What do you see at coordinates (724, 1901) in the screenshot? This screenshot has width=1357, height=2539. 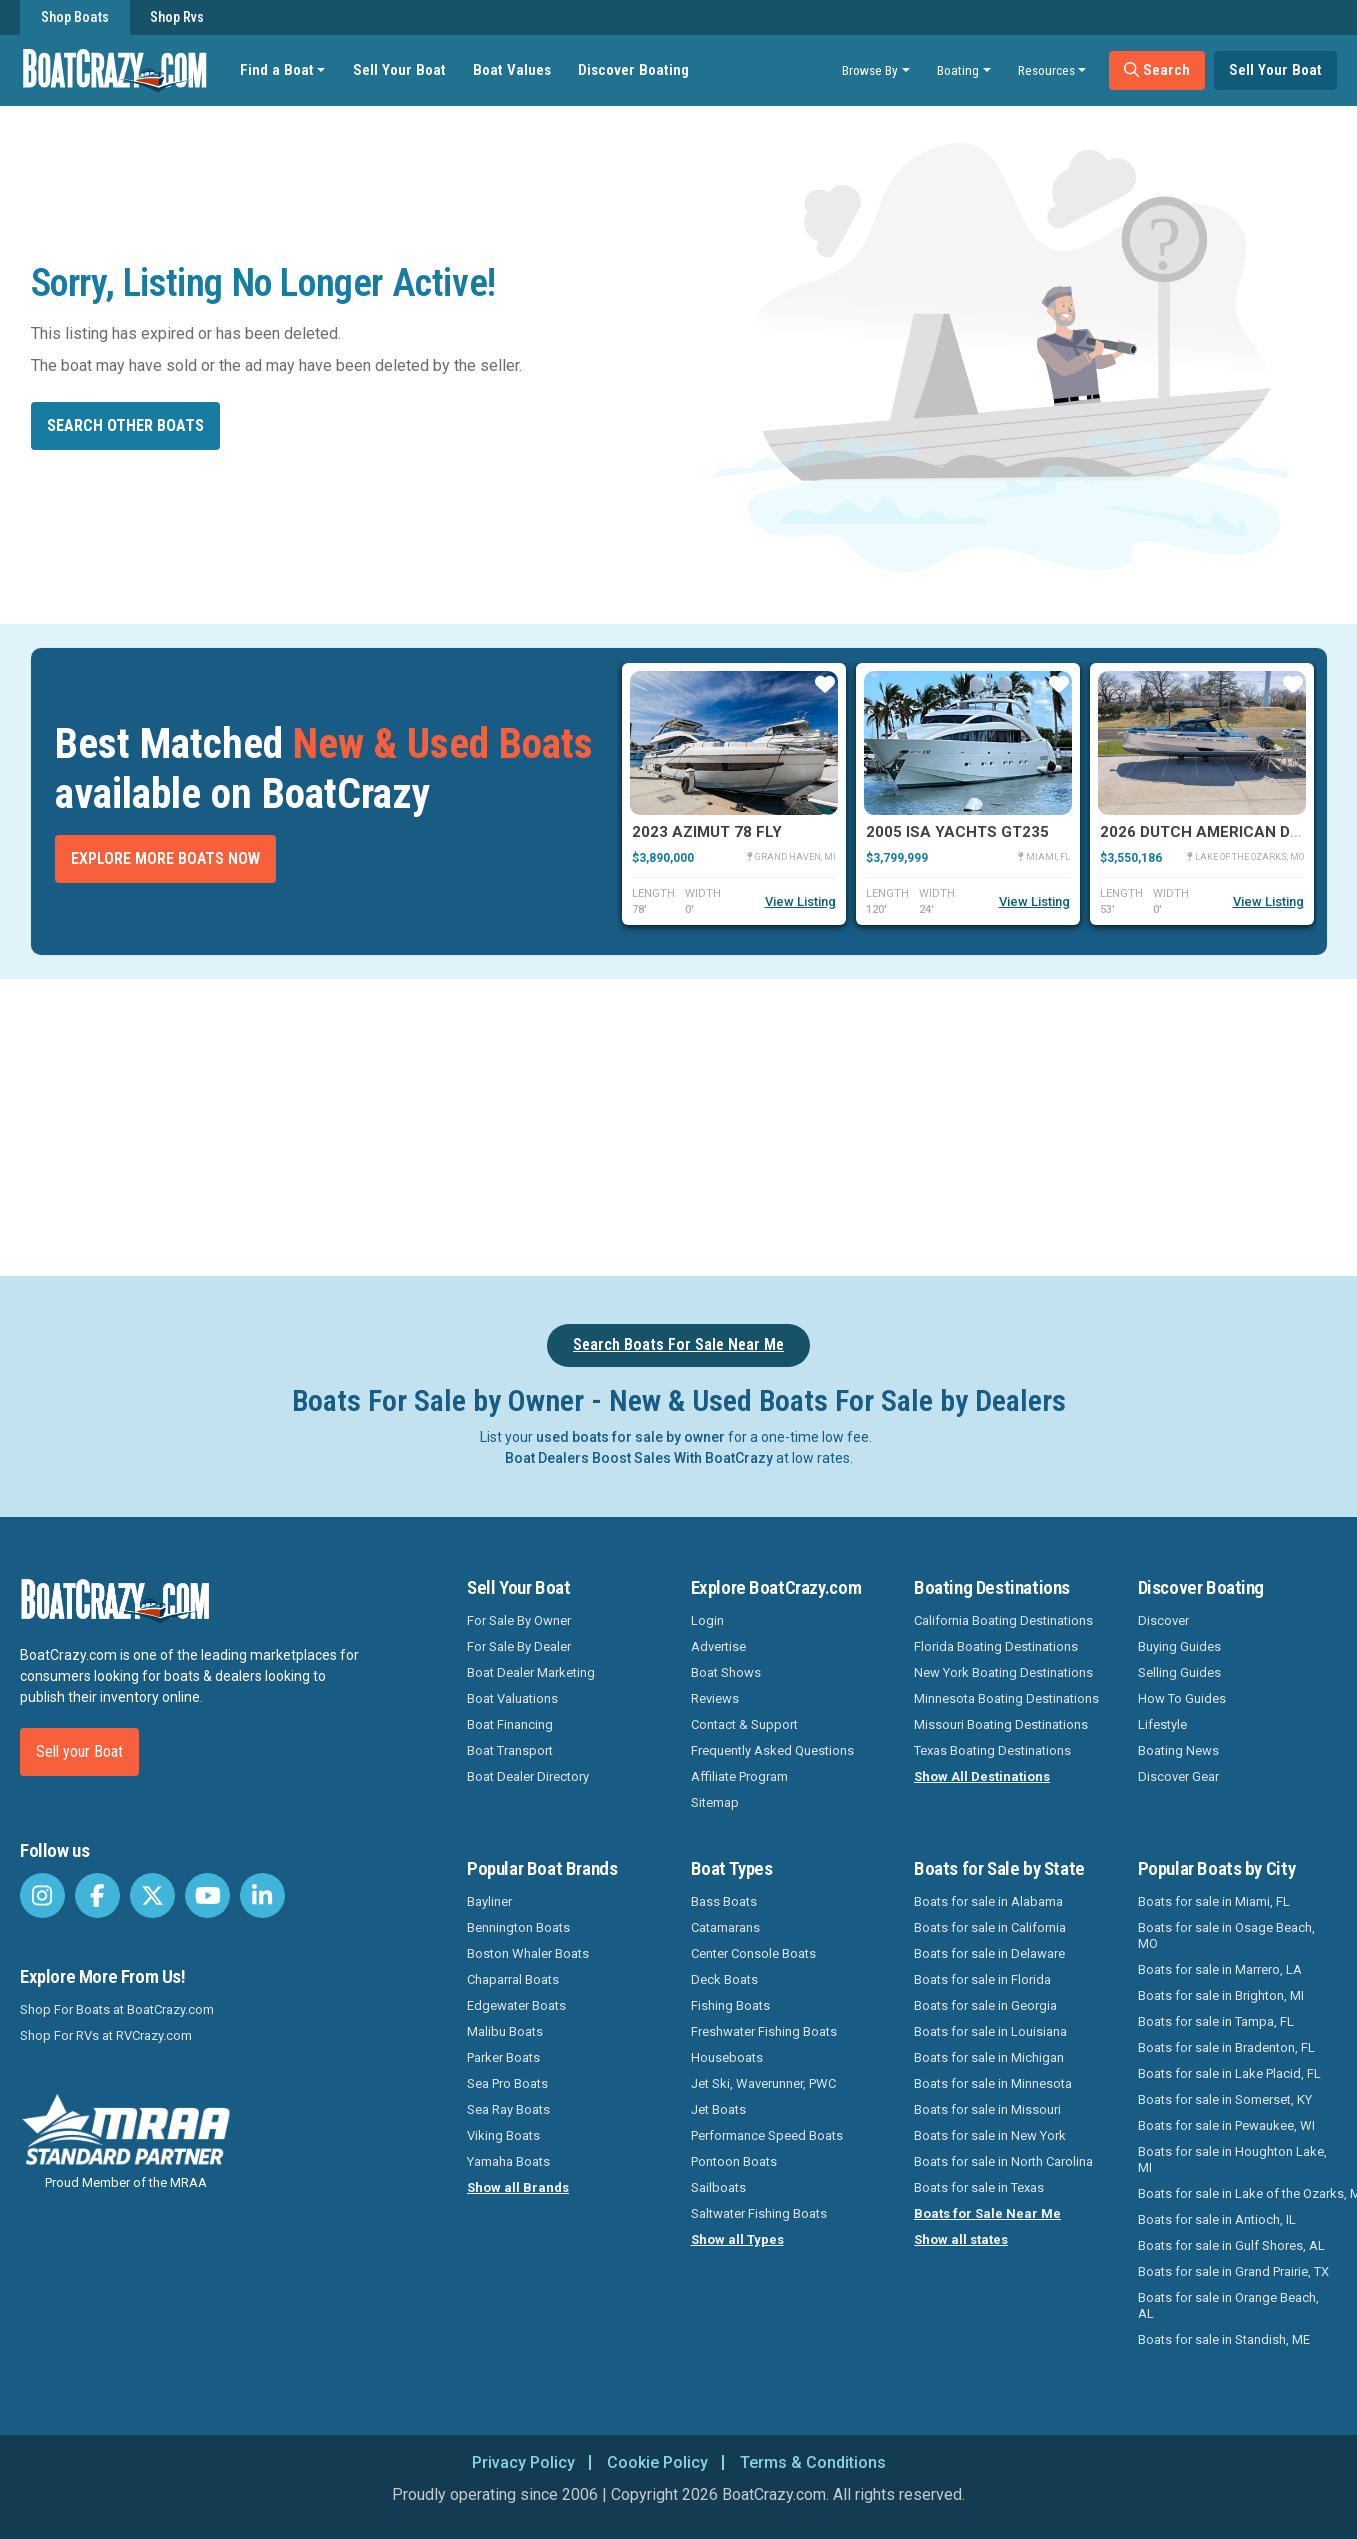 I see `Bass Boats` at bounding box center [724, 1901].